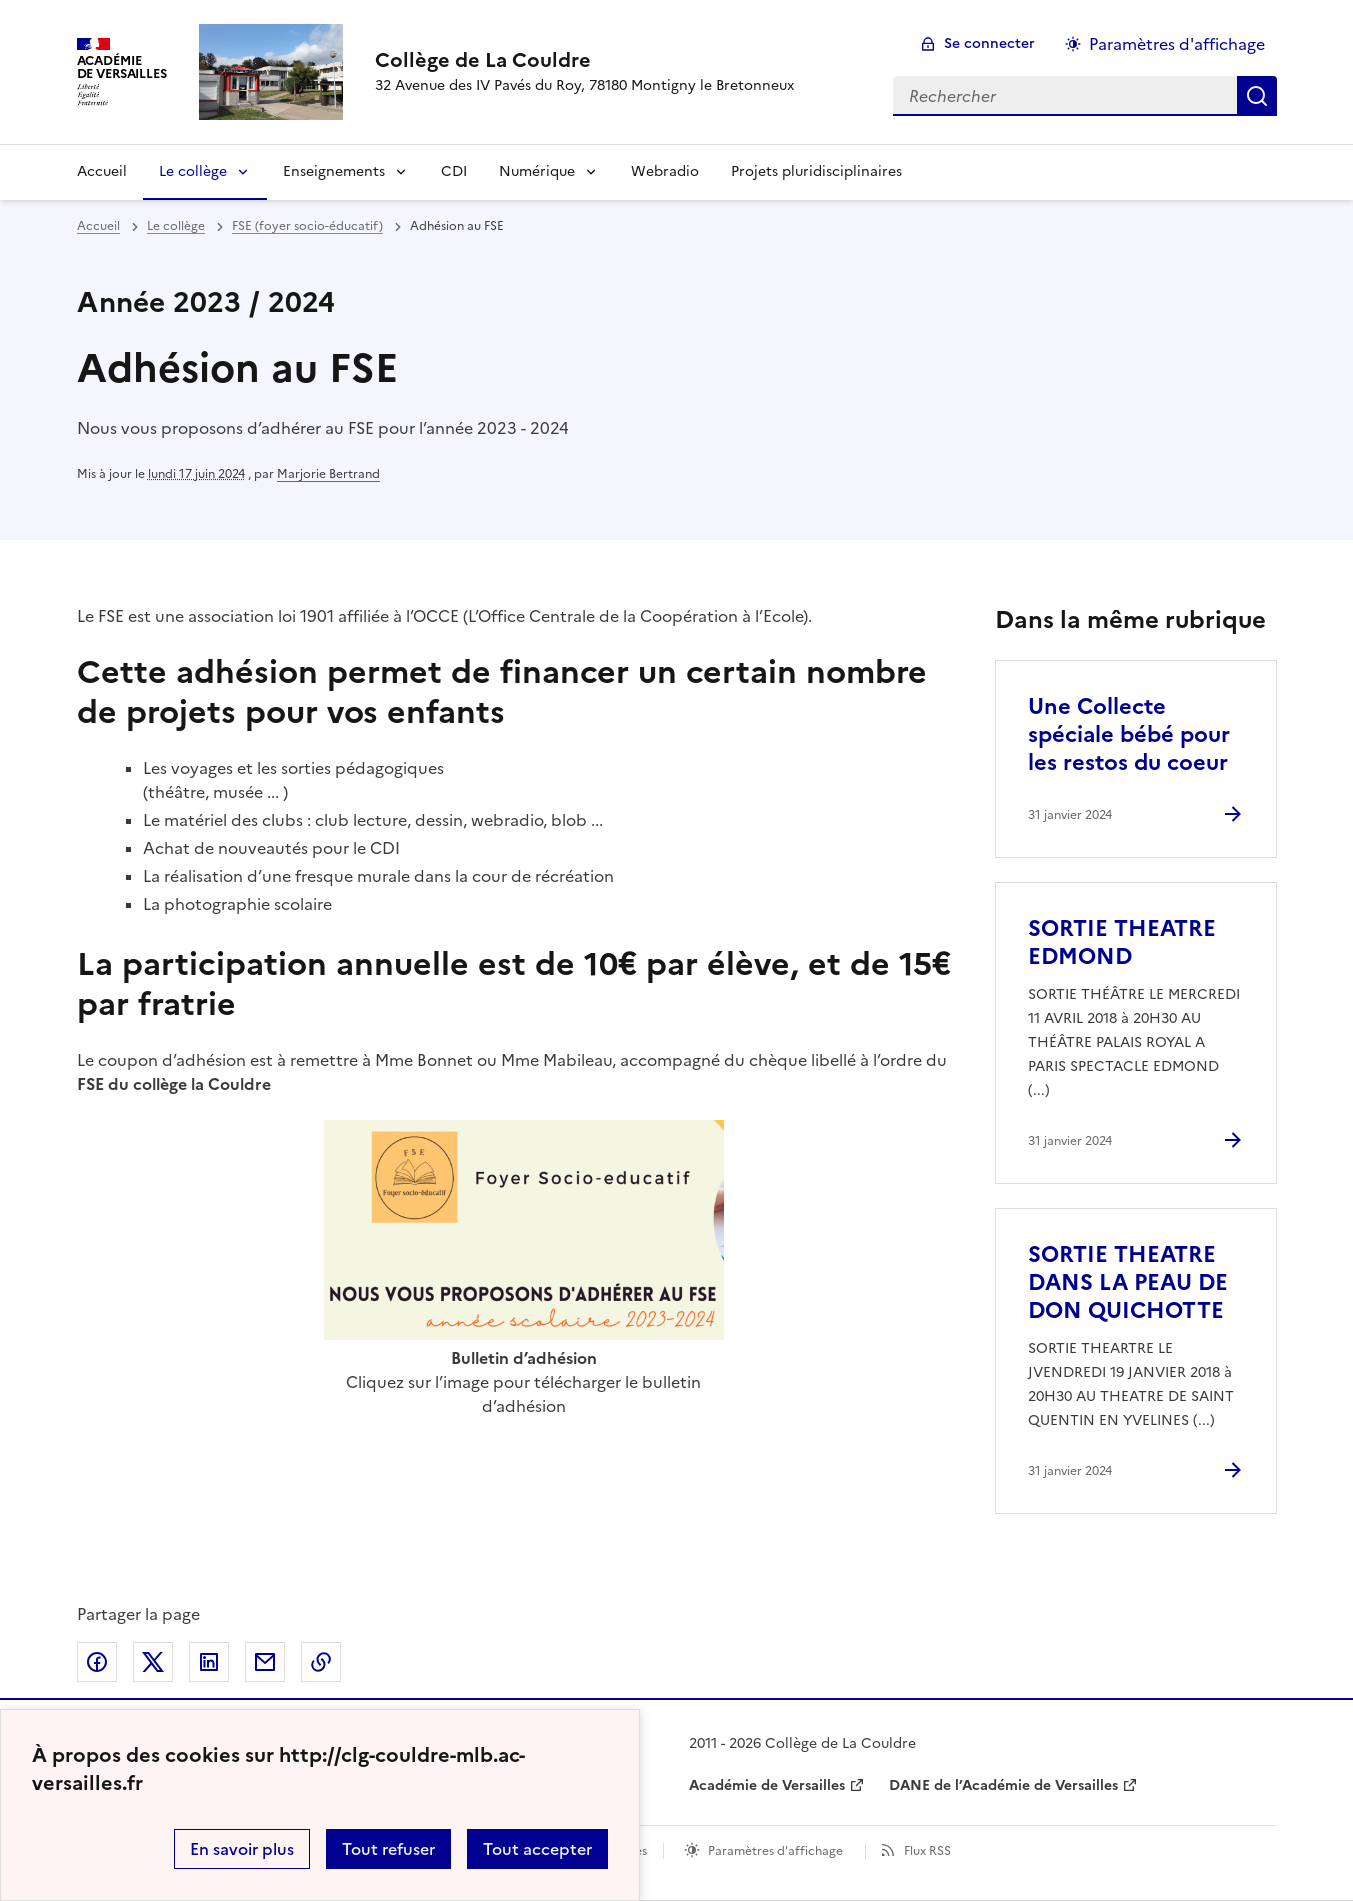  I want to click on Enseignements, so click(334, 171).